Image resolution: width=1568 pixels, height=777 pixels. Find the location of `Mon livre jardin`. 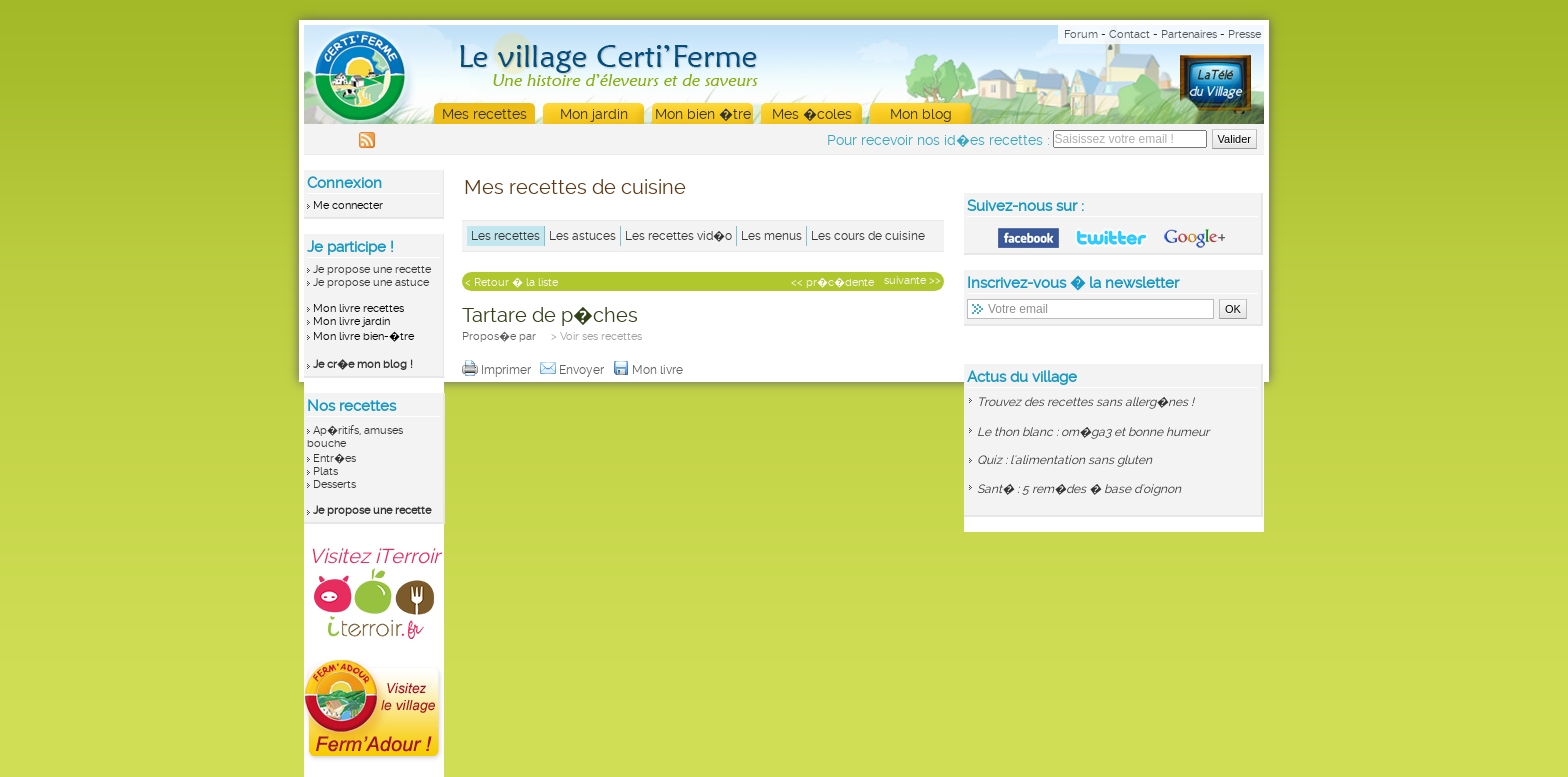

Mon livre jardin is located at coordinates (351, 321).